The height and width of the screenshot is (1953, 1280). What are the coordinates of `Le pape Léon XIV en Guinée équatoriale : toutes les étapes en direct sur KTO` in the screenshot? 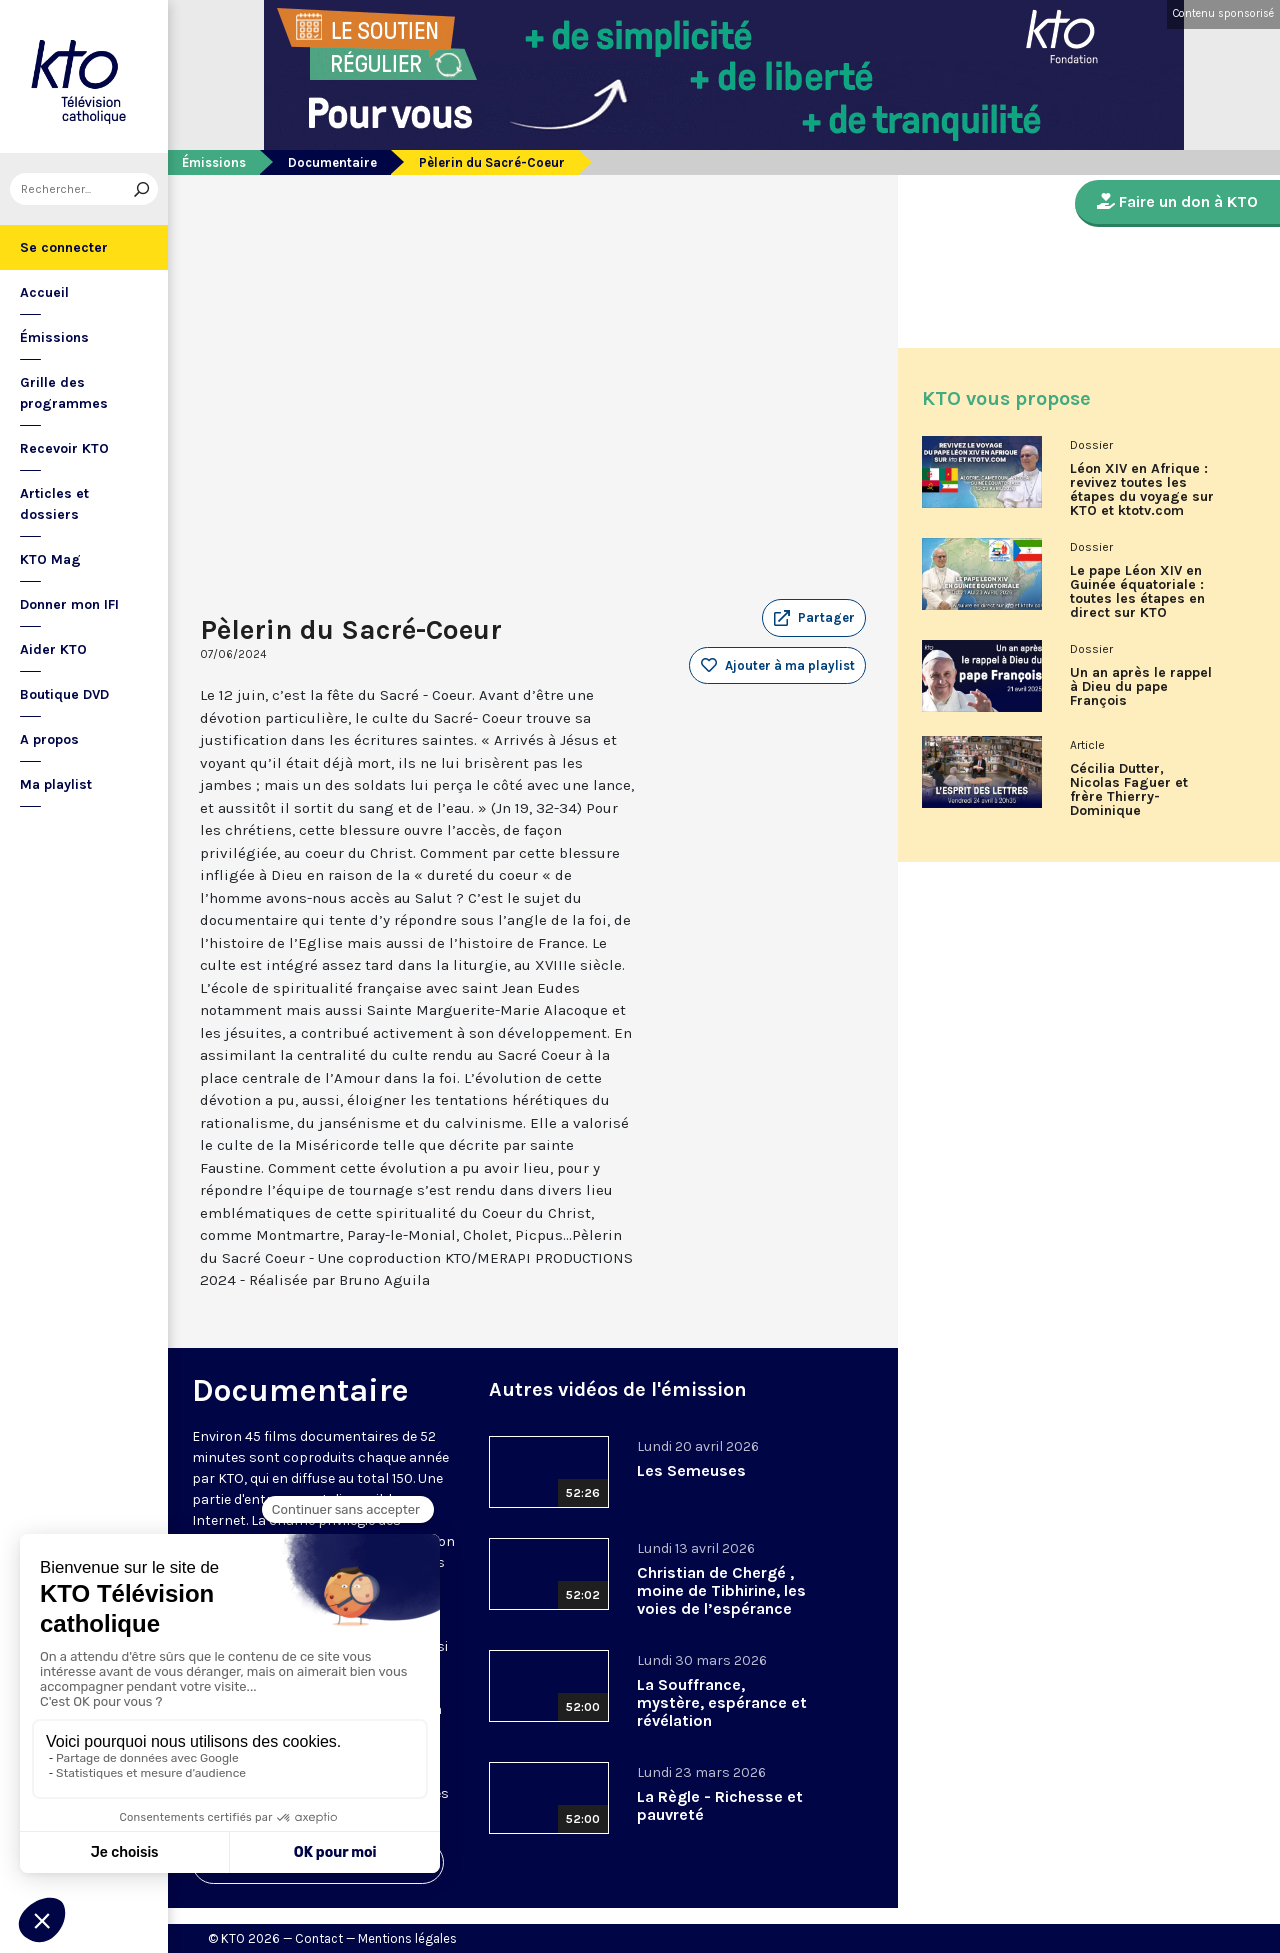 It's located at (1137, 592).